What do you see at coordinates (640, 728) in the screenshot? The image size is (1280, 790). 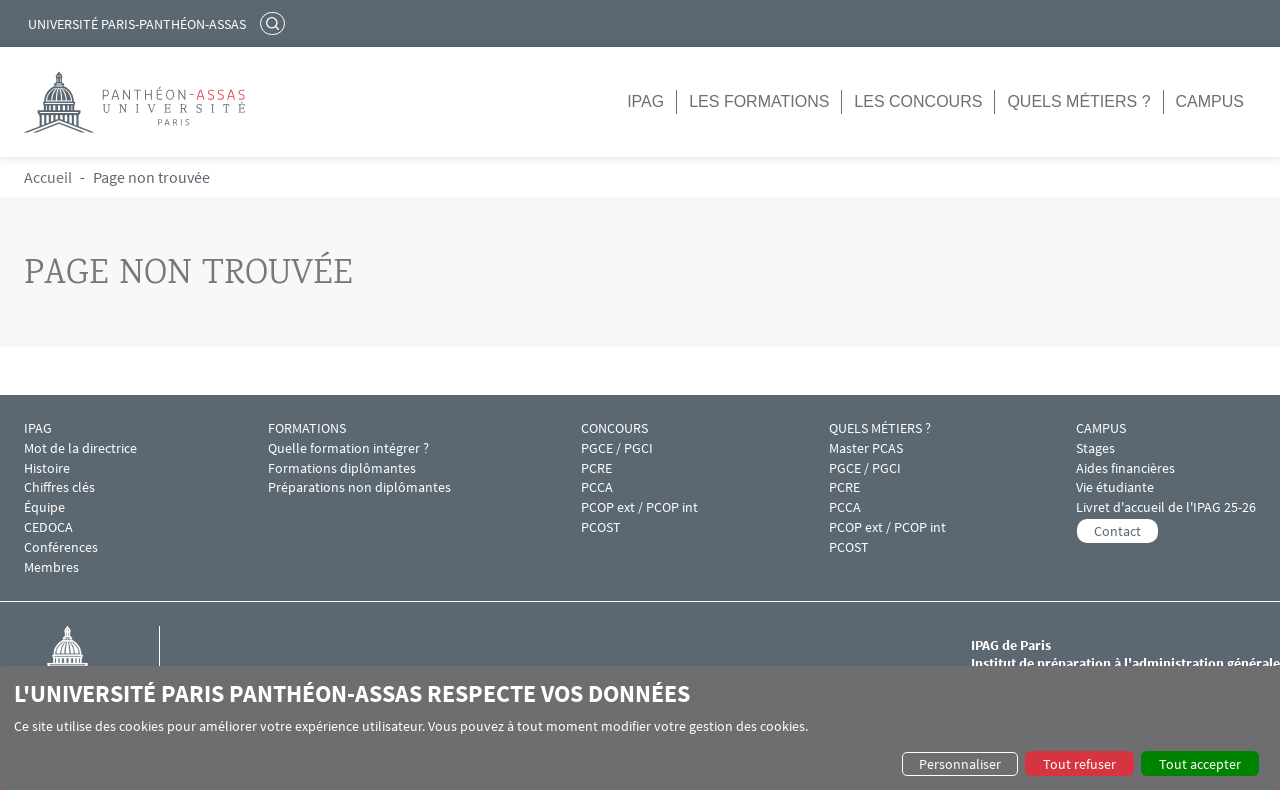 I see `[dialog]` at bounding box center [640, 728].